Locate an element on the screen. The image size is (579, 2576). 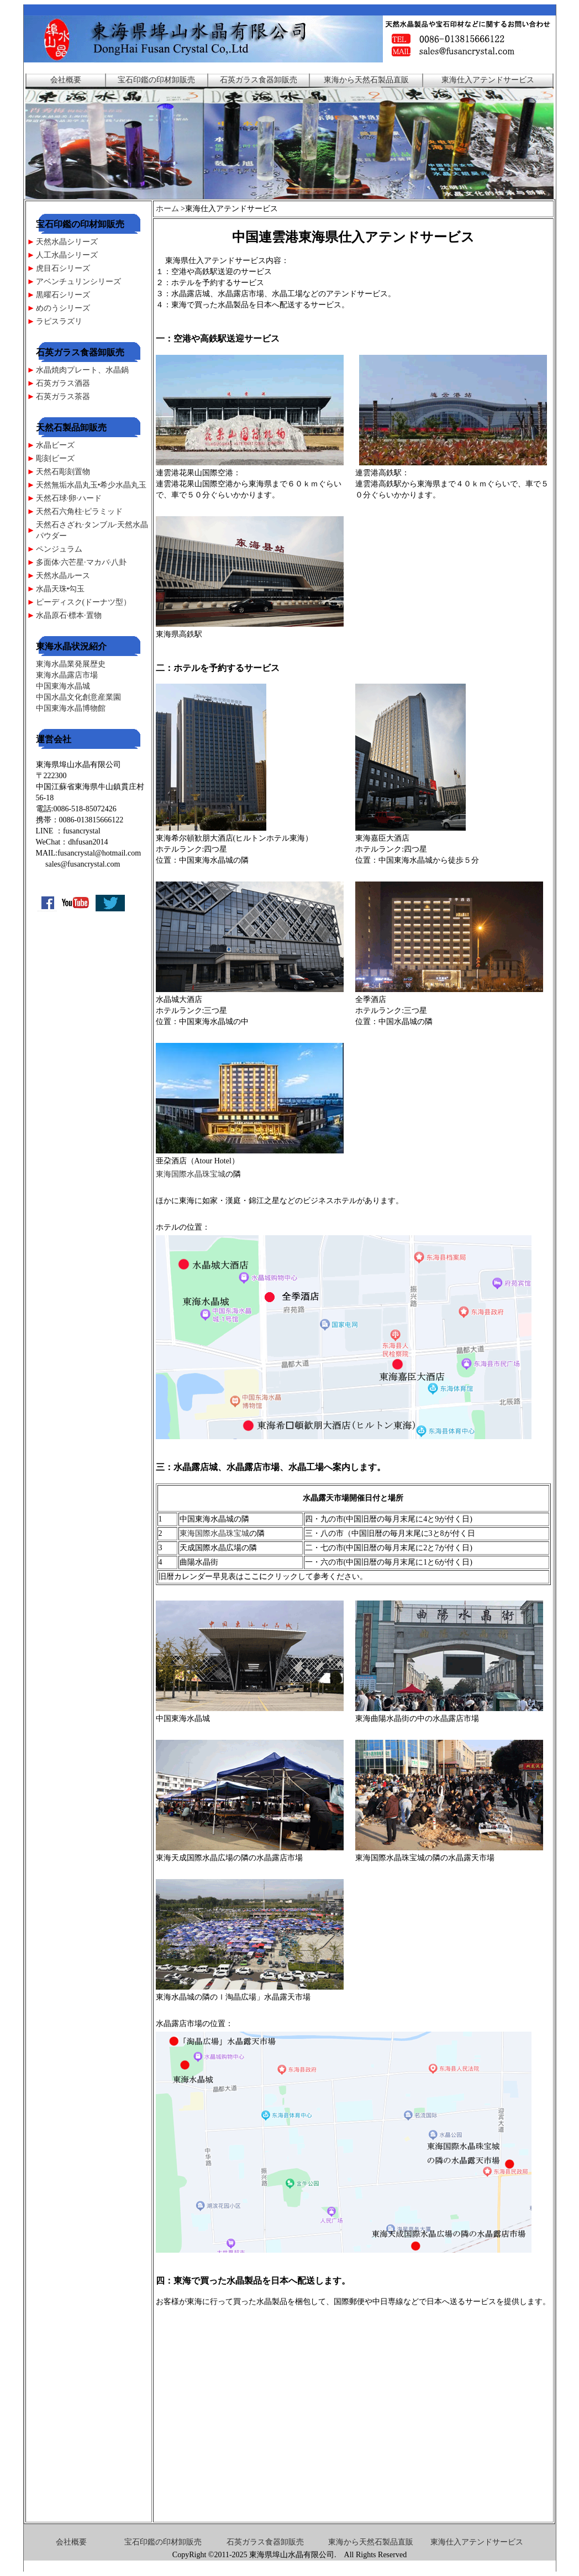
黒曜石シリーズ is located at coordinates (63, 295).